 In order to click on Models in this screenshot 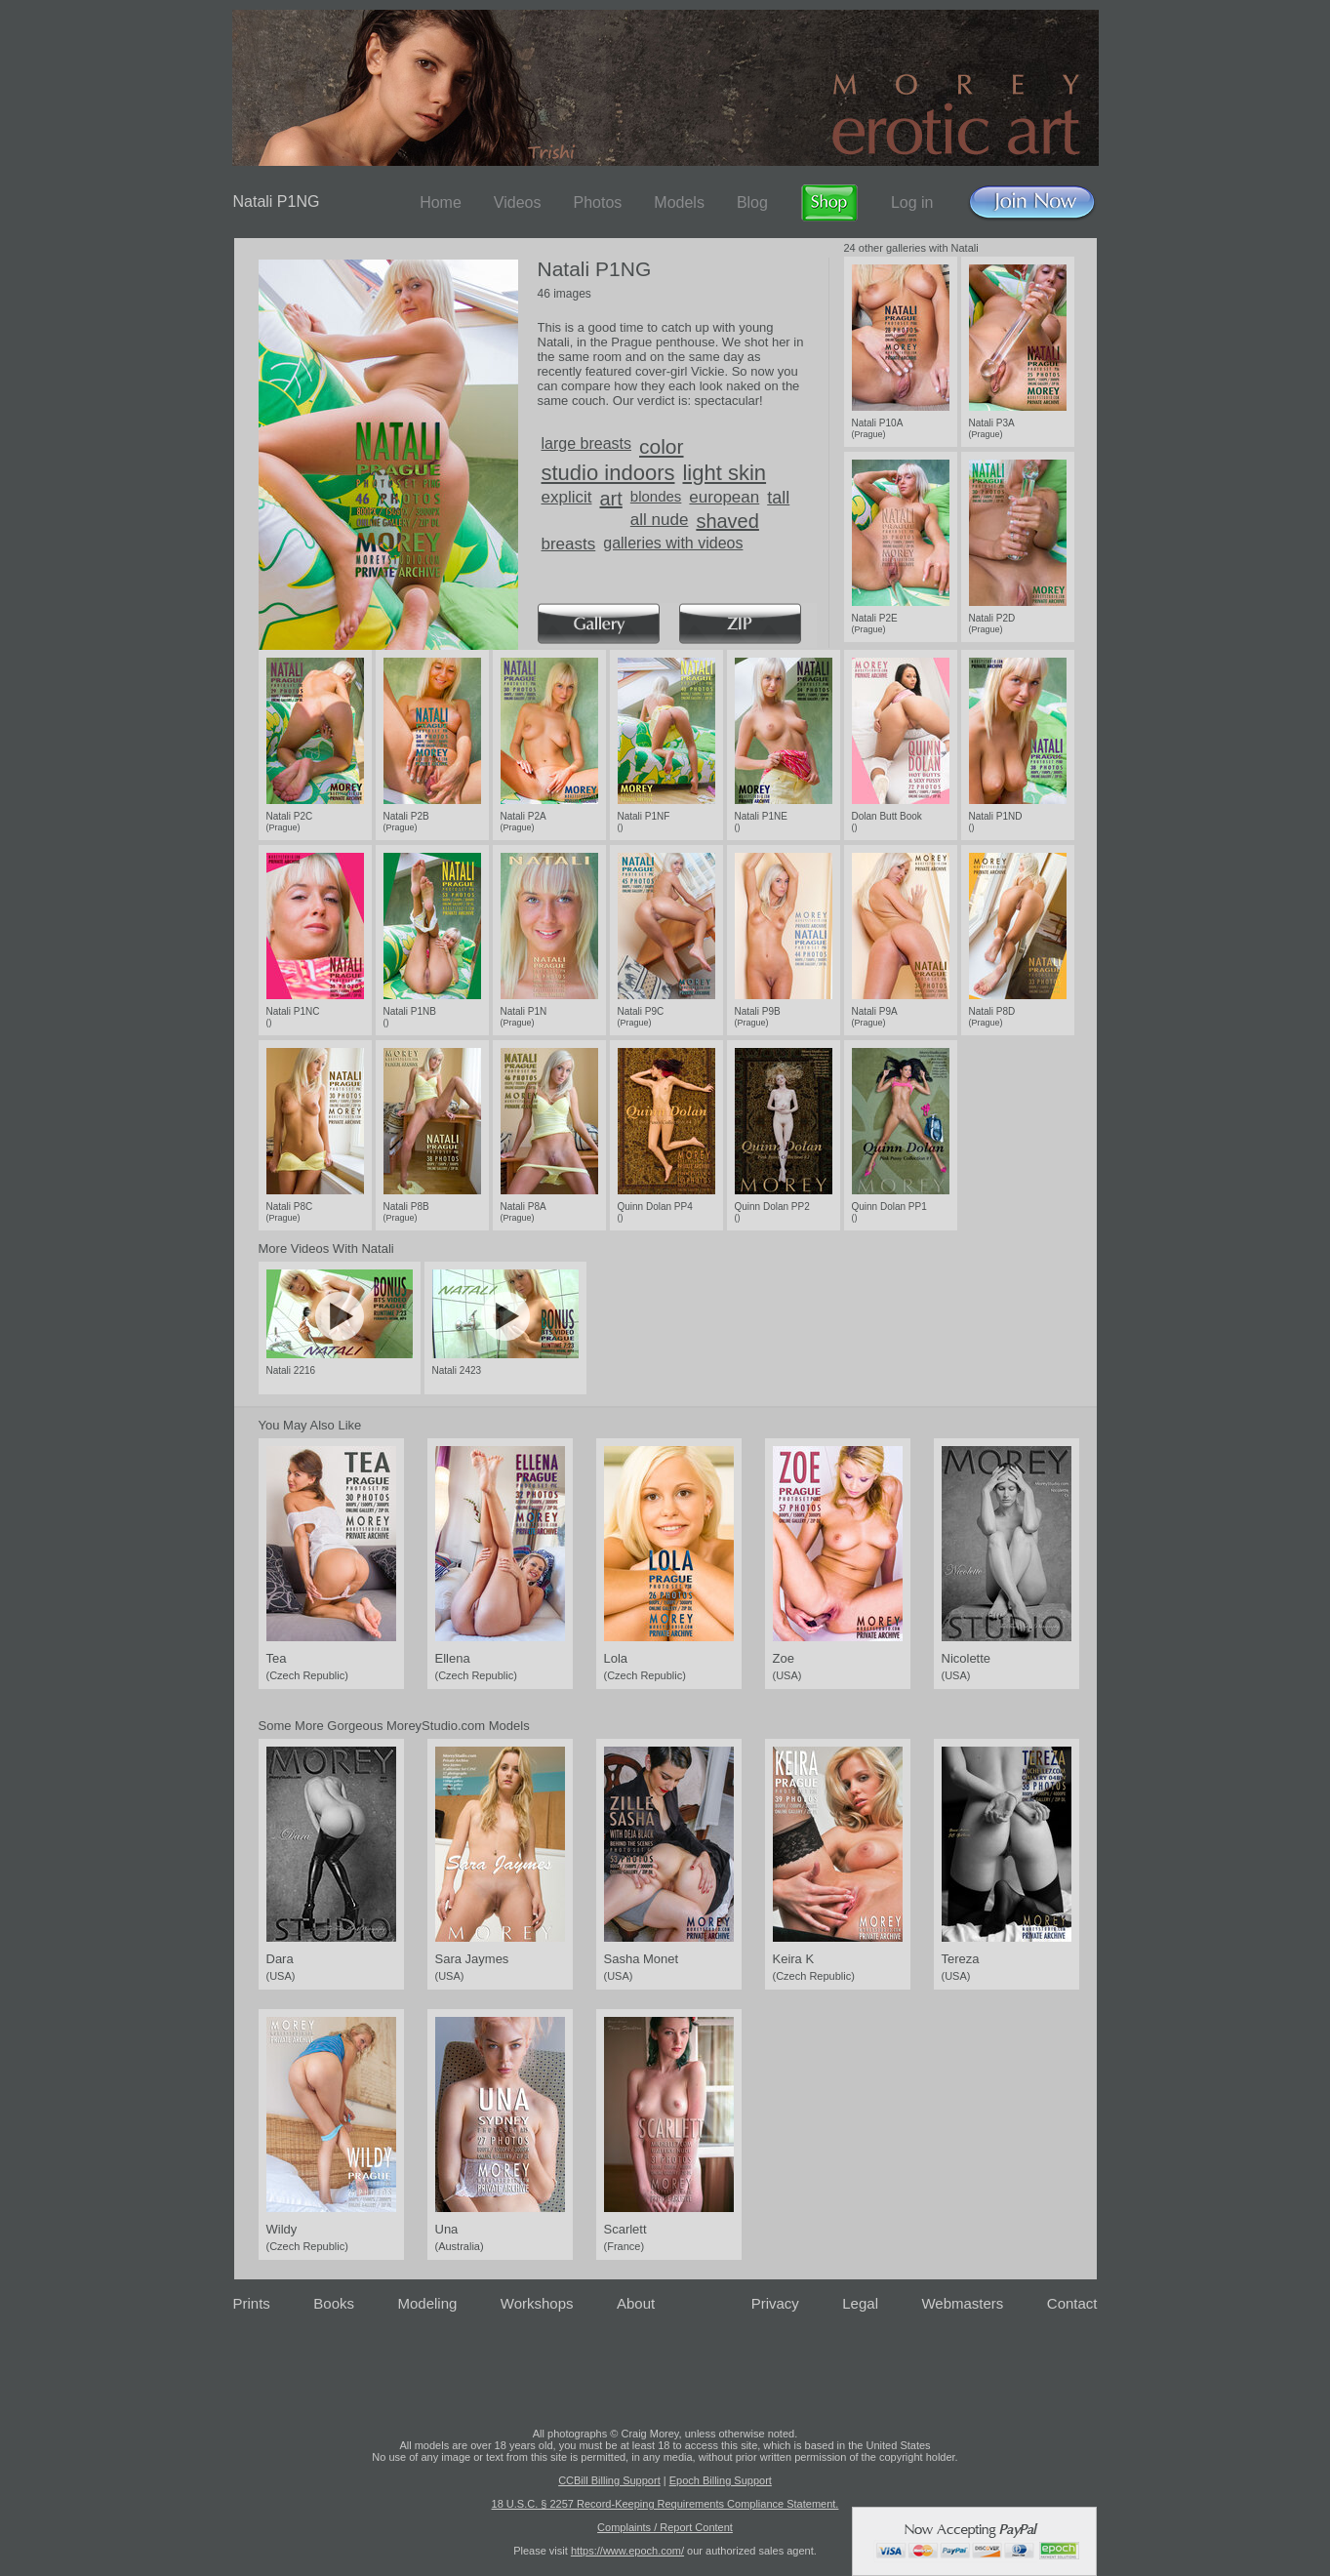, I will do `click(679, 202)`.